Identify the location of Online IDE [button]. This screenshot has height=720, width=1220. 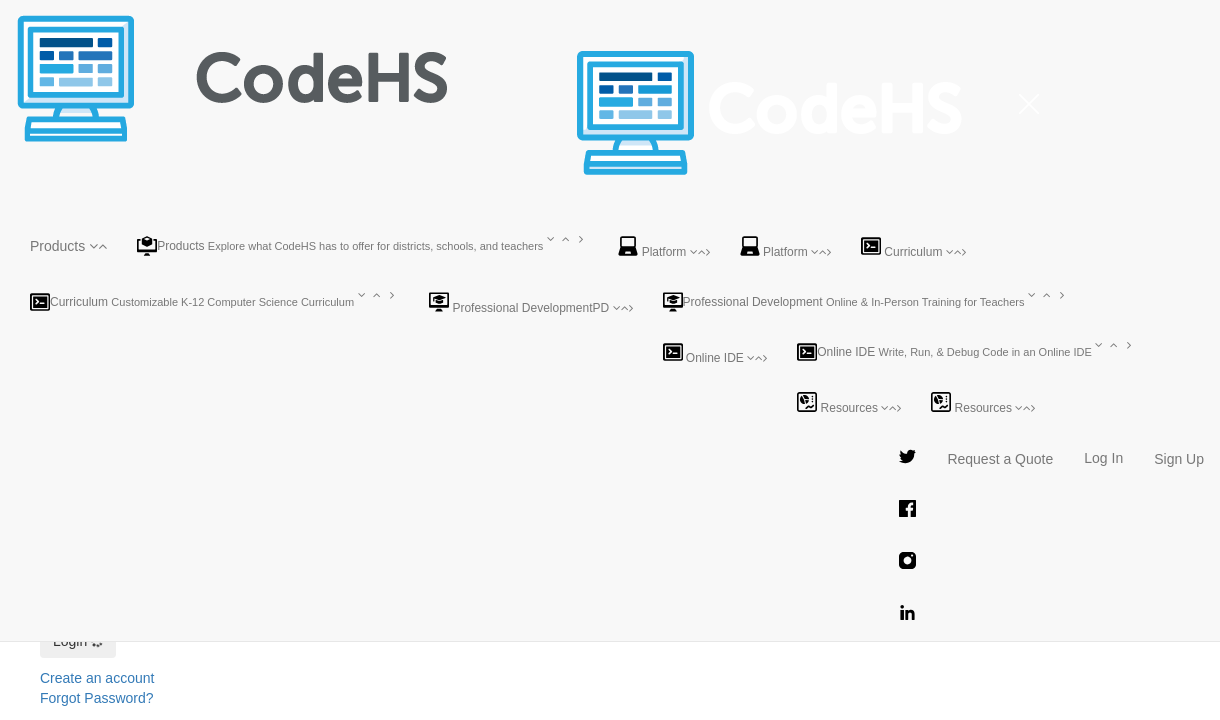
(715, 353).